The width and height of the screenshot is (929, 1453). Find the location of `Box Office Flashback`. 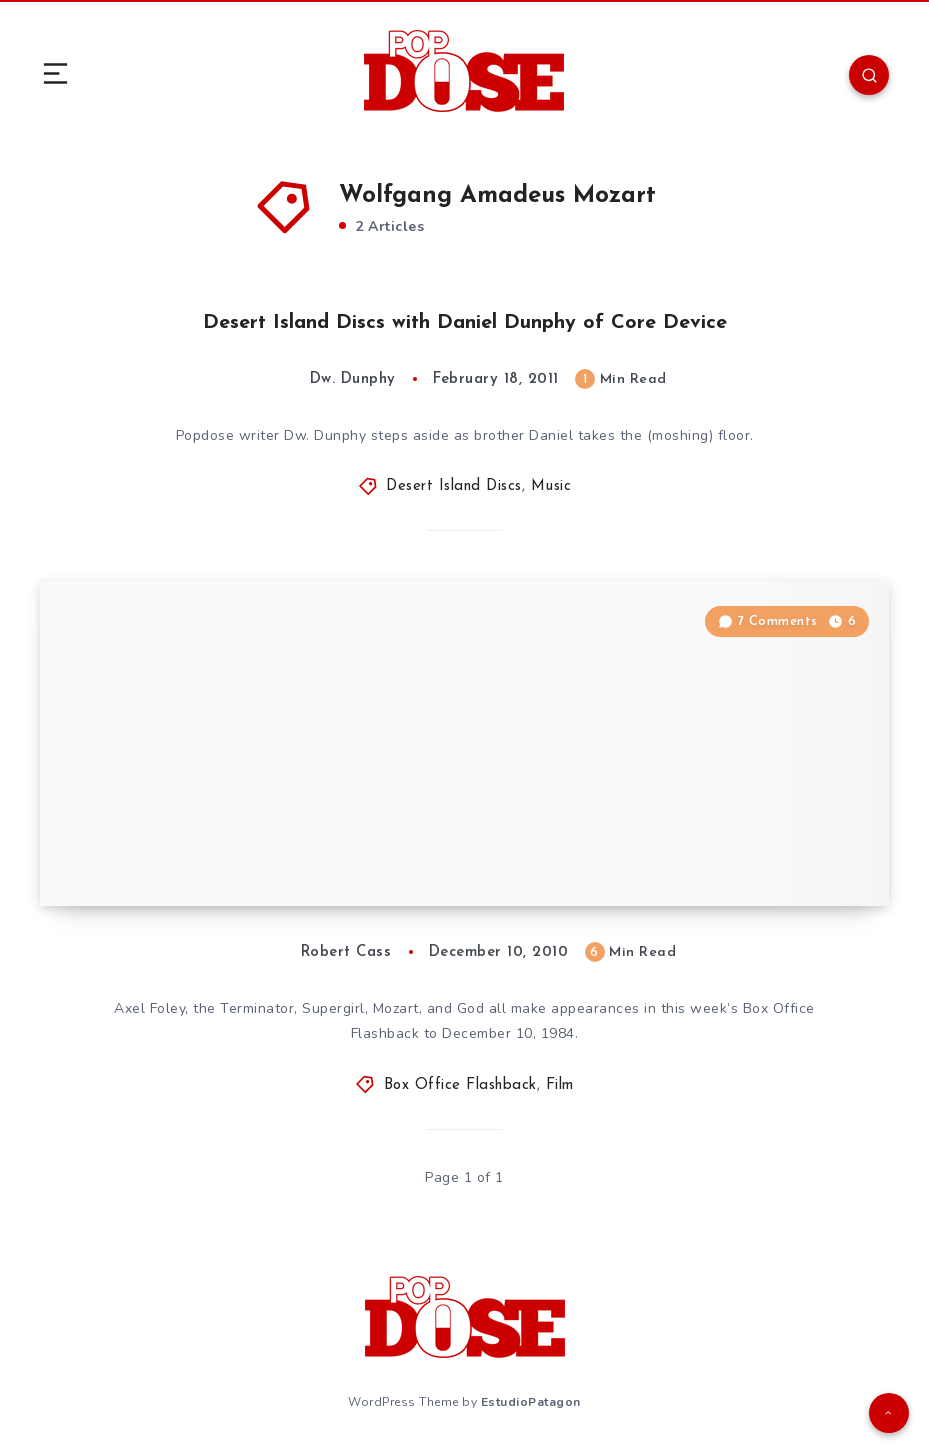

Box Office Flashback is located at coordinates (460, 1085).